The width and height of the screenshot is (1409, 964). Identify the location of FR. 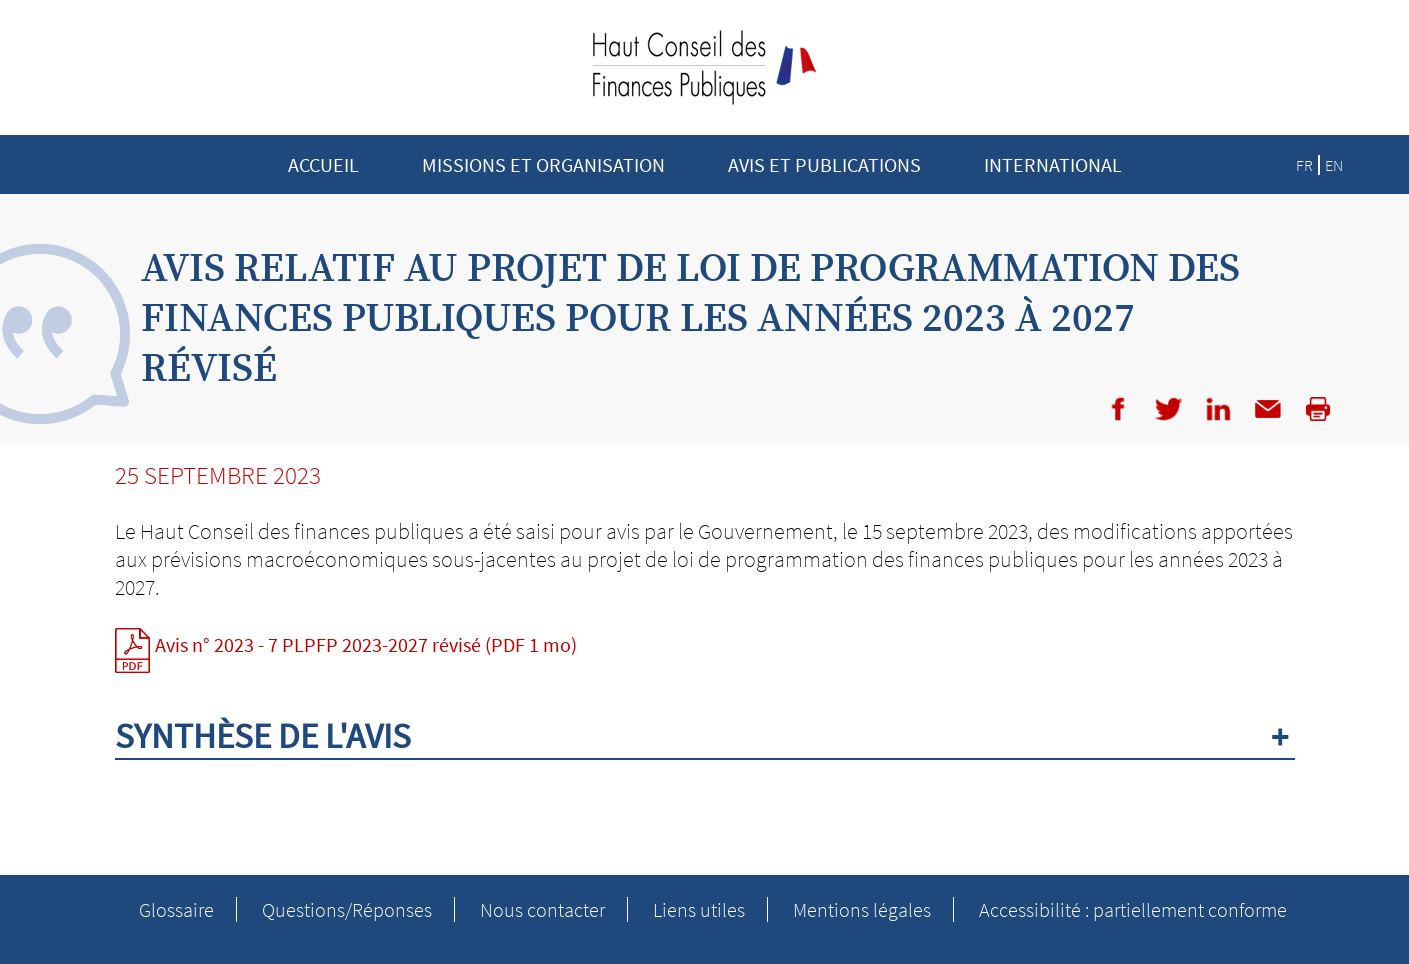
(1304, 165).